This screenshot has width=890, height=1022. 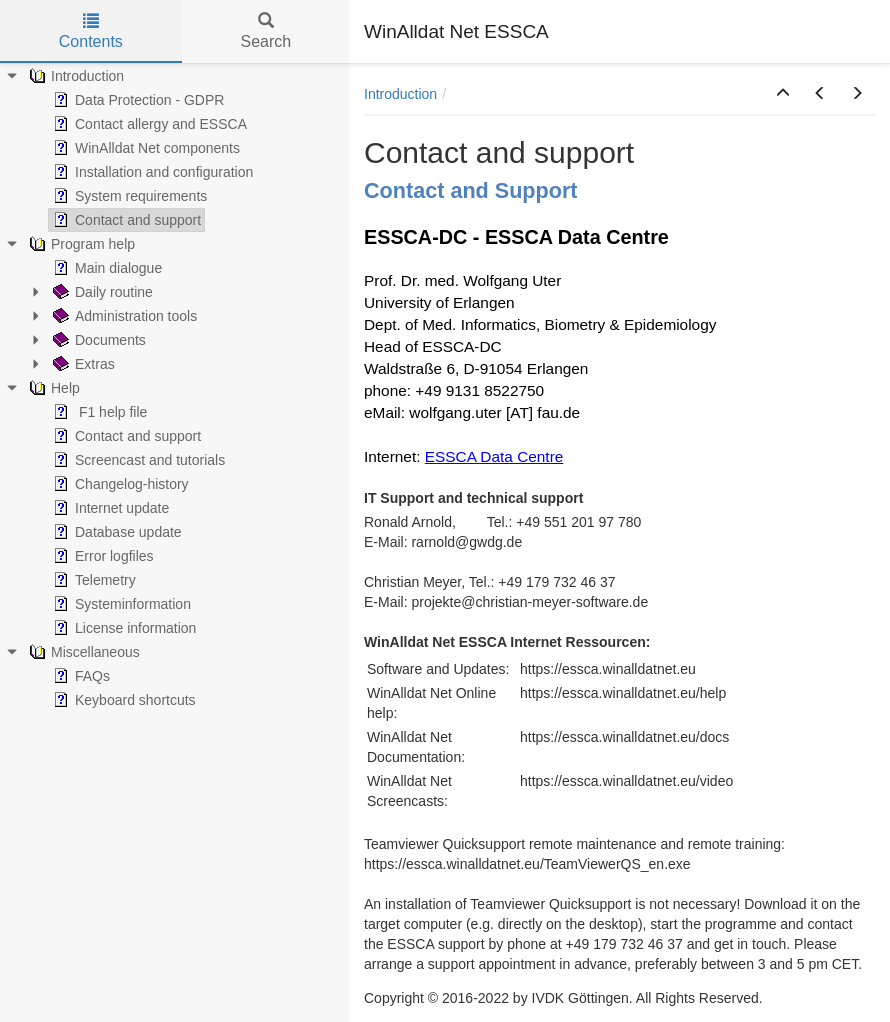 What do you see at coordinates (144, 148) in the screenshot?
I see `WinAlldat Net components [treeitem]` at bounding box center [144, 148].